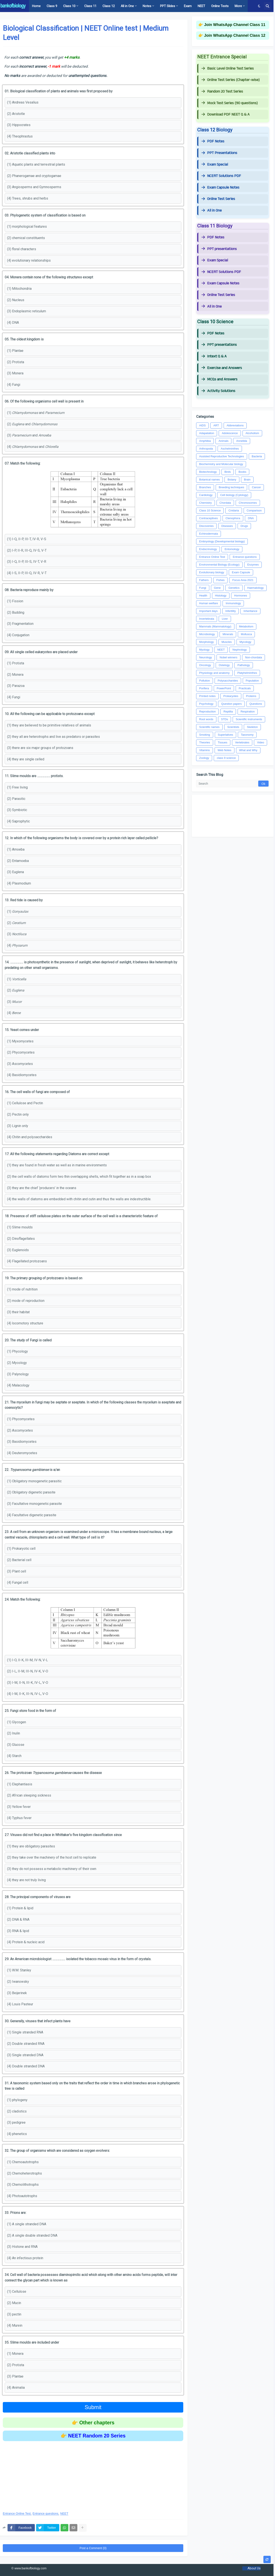 This screenshot has height=2576, width=275. Describe the element at coordinates (27, 1694) in the screenshot. I see `(4) I-M, II-K, III-N, IV-L, V-O` at that location.